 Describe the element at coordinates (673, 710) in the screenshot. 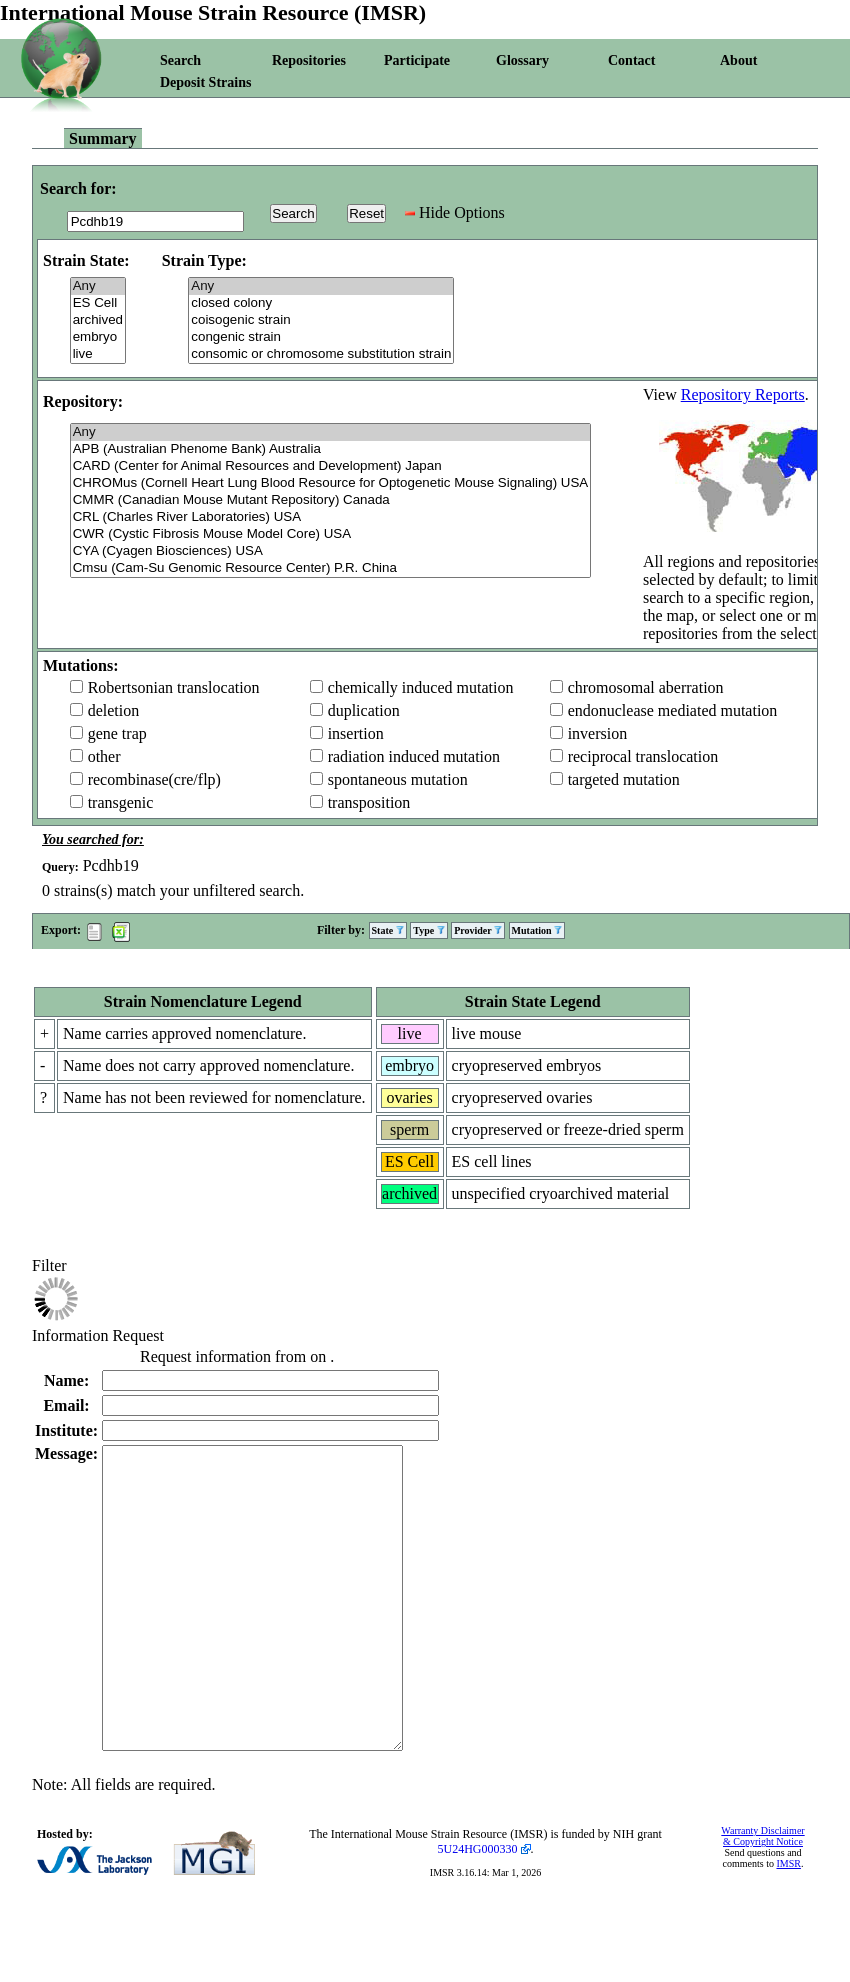

I see `endonuclease mediated mutation` at that location.